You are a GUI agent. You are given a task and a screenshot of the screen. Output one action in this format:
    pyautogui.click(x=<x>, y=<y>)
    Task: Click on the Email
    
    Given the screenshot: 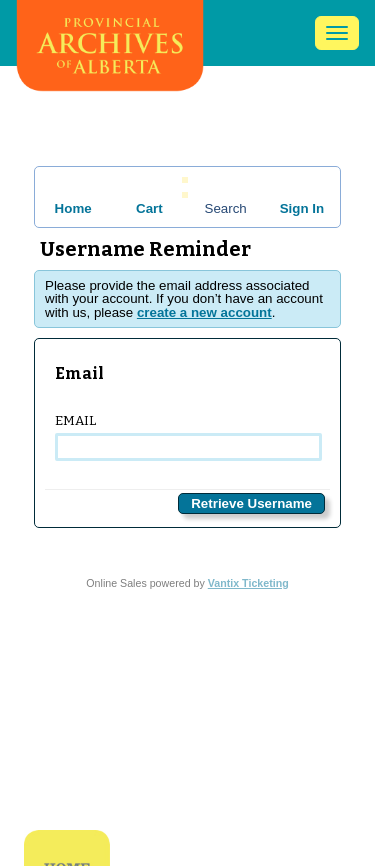 What is the action you would take?
    pyautogui.click(x=187, y=436)
    